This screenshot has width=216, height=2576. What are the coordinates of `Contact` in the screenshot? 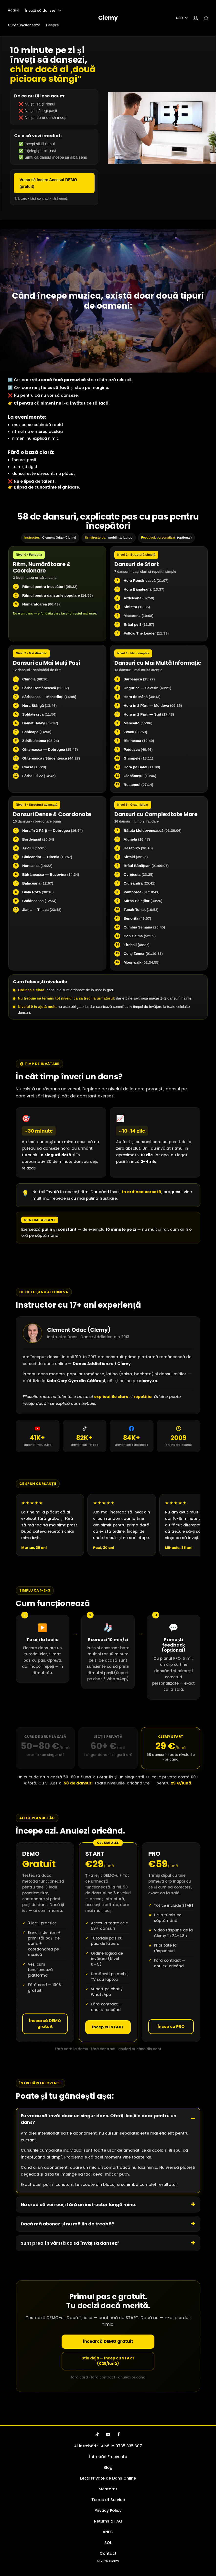 It's located at (108, 2553).